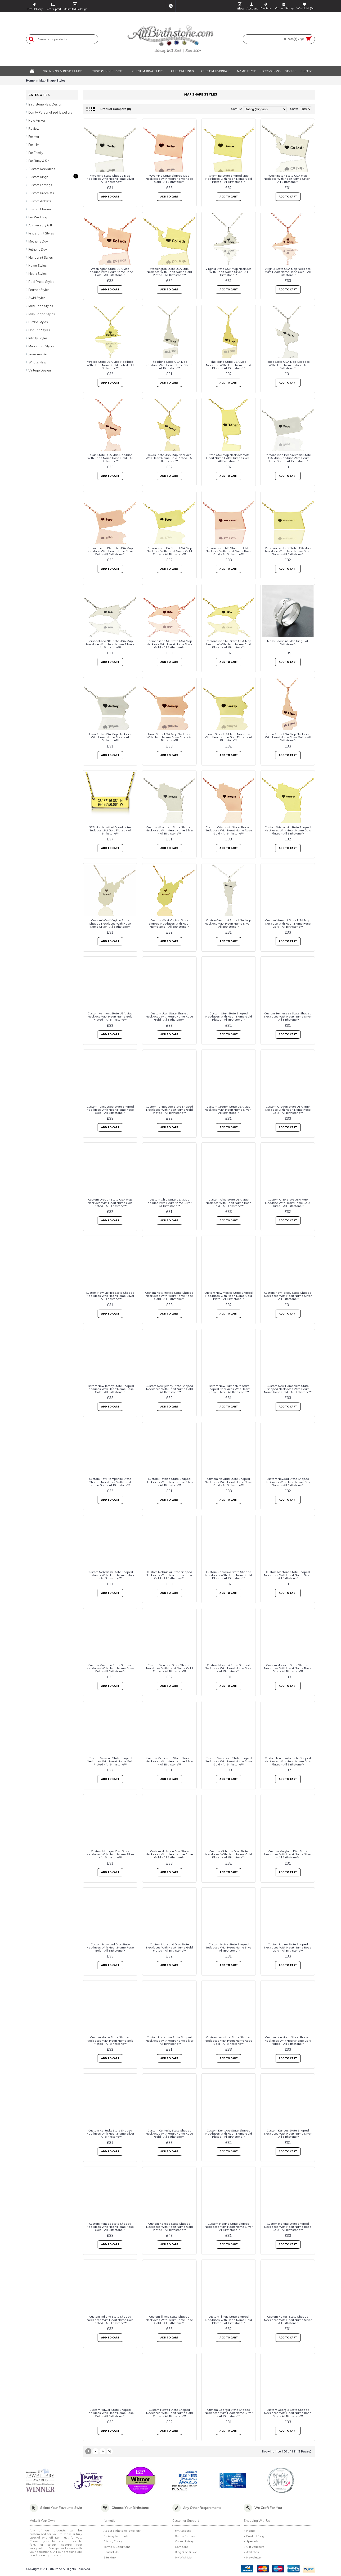 The width and height of the screenshot is (341, 2576). I want to click on Custom Montana State Shaped Necklaces With Heart Name Silver - All Birthstone™, so click(288, 1575).